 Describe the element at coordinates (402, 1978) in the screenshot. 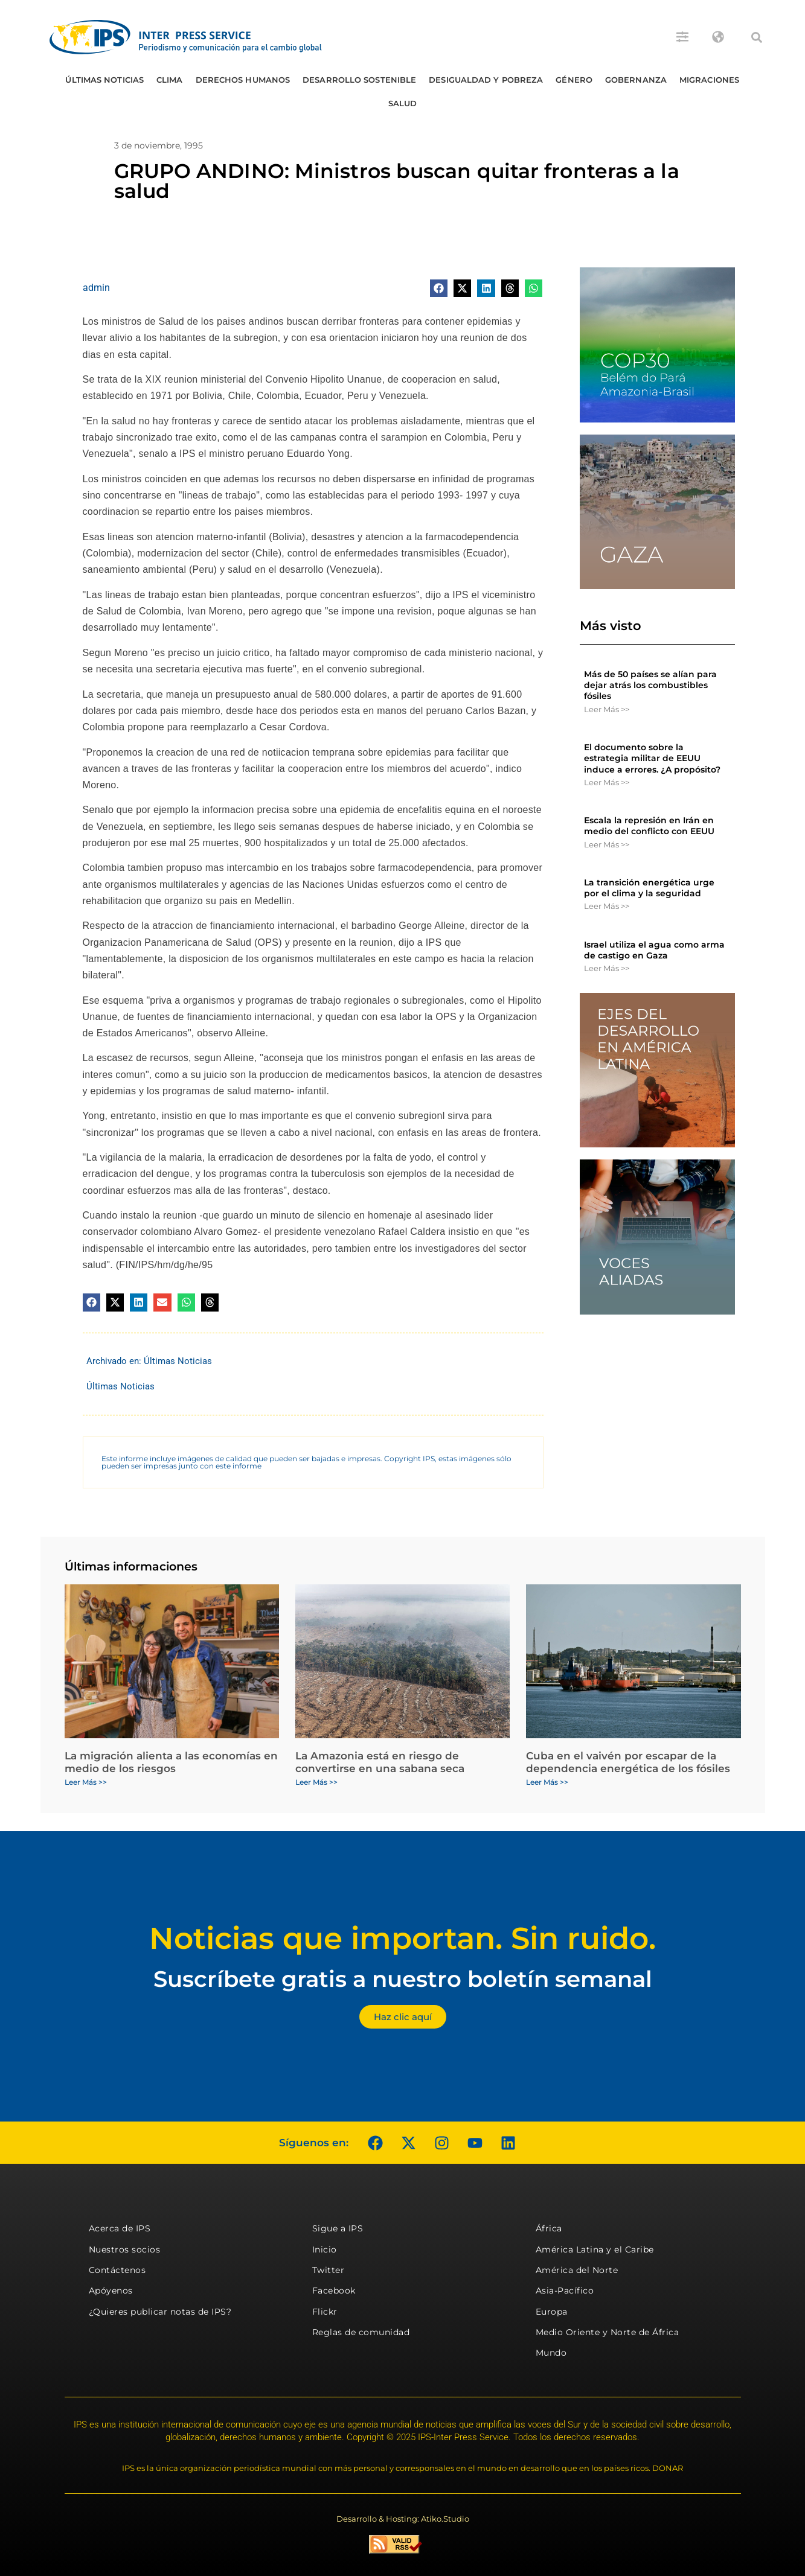

I see `Suscríbete gratis a nuestro boletín semanal` at that location.